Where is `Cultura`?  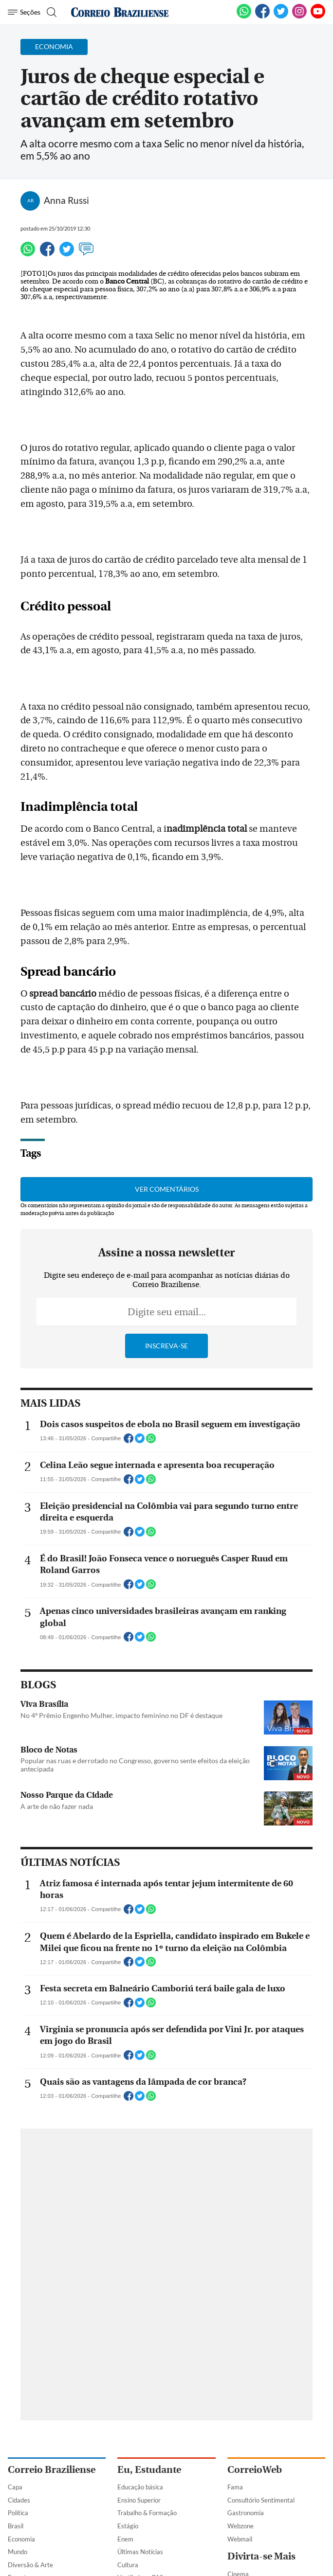 Cultura is located at coordinates (127, 2565).